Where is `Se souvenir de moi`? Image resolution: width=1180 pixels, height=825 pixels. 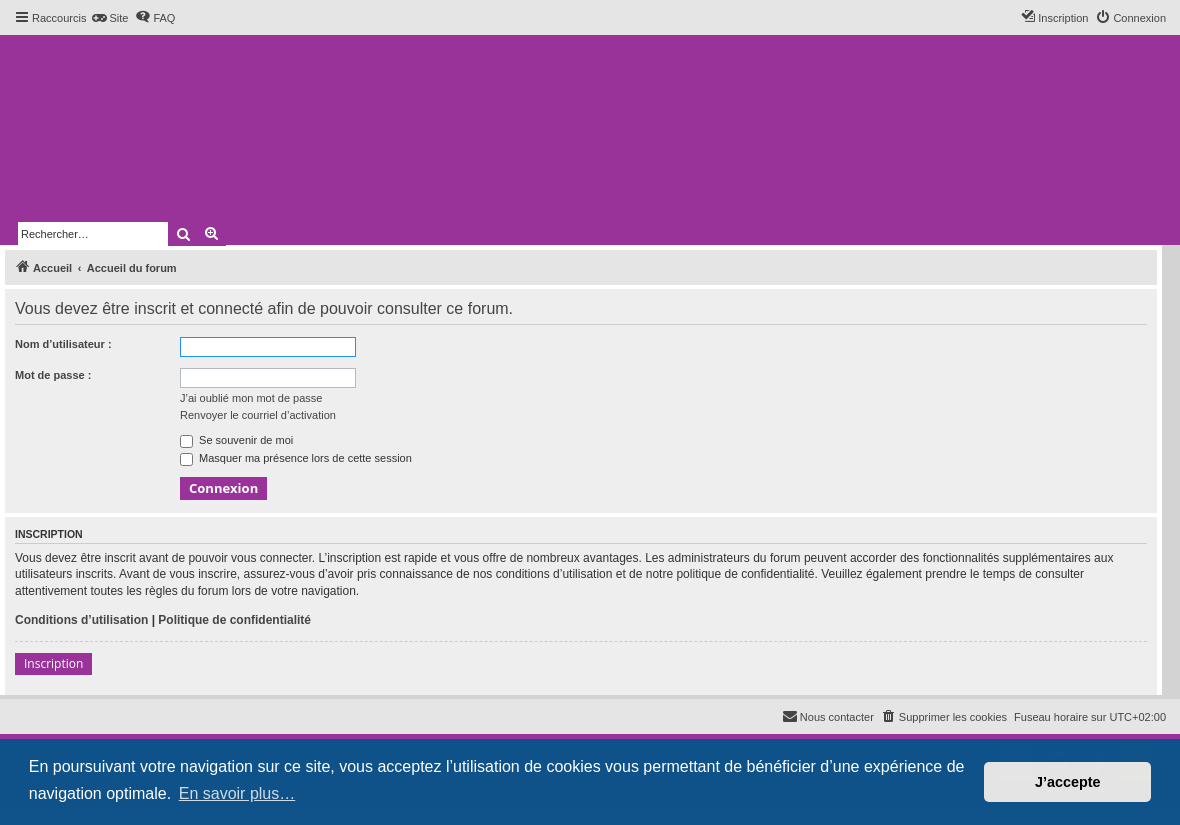 Se souvenir de moi is located at coordinates (236, 440).